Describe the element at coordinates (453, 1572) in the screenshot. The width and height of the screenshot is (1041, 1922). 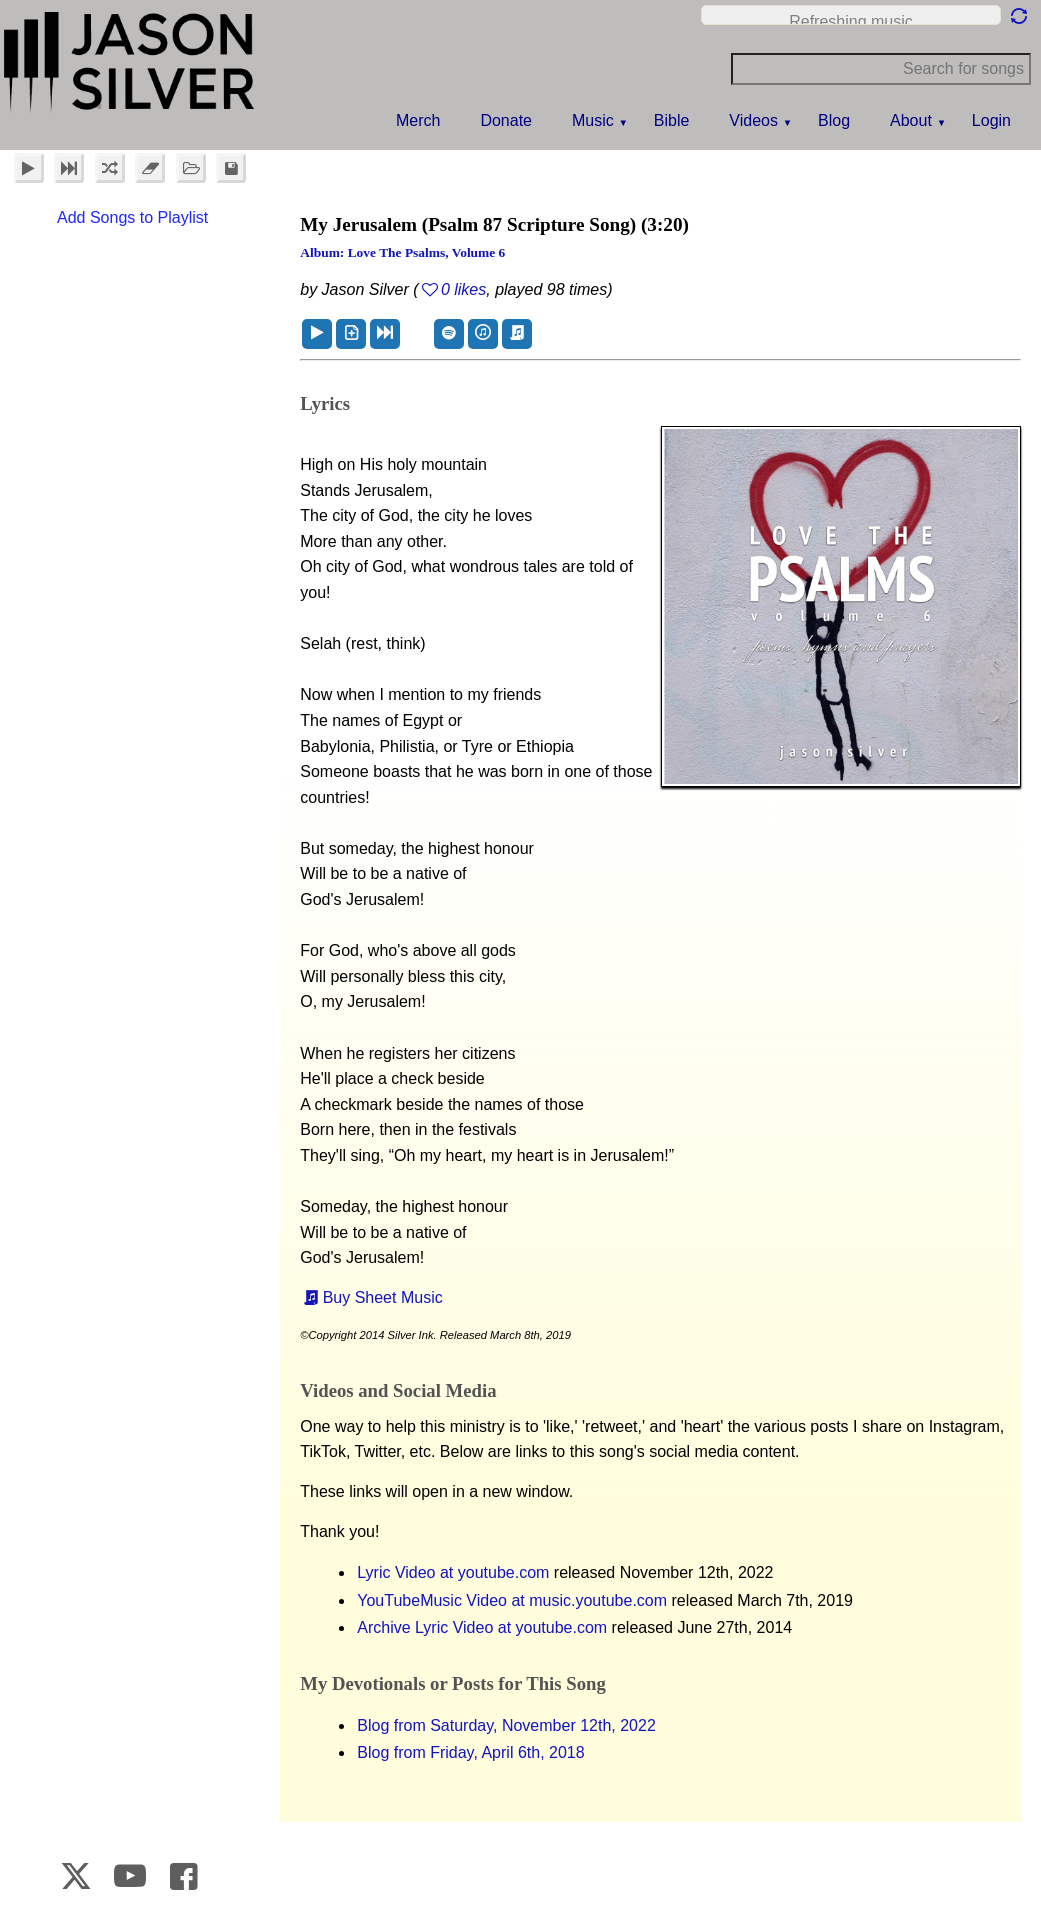
I see `Lyric Video at youtube.com` at that location.